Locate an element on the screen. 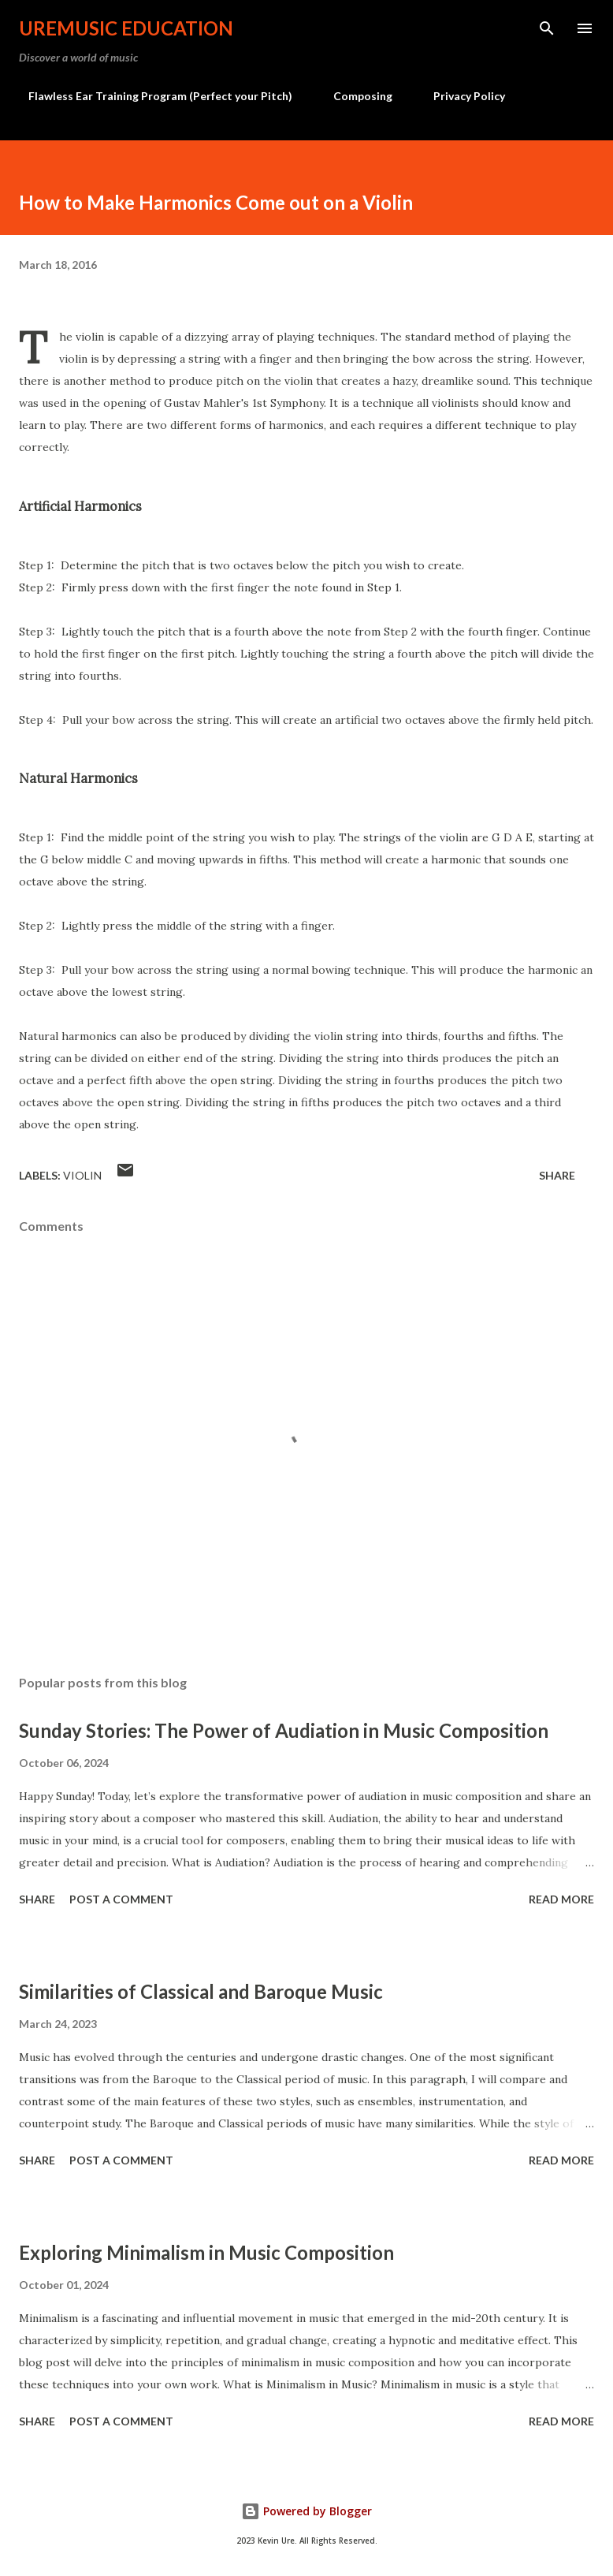 The width and height of the screenshot is (613, 2576). UreMusic Education is located at coordinates (126, 28).